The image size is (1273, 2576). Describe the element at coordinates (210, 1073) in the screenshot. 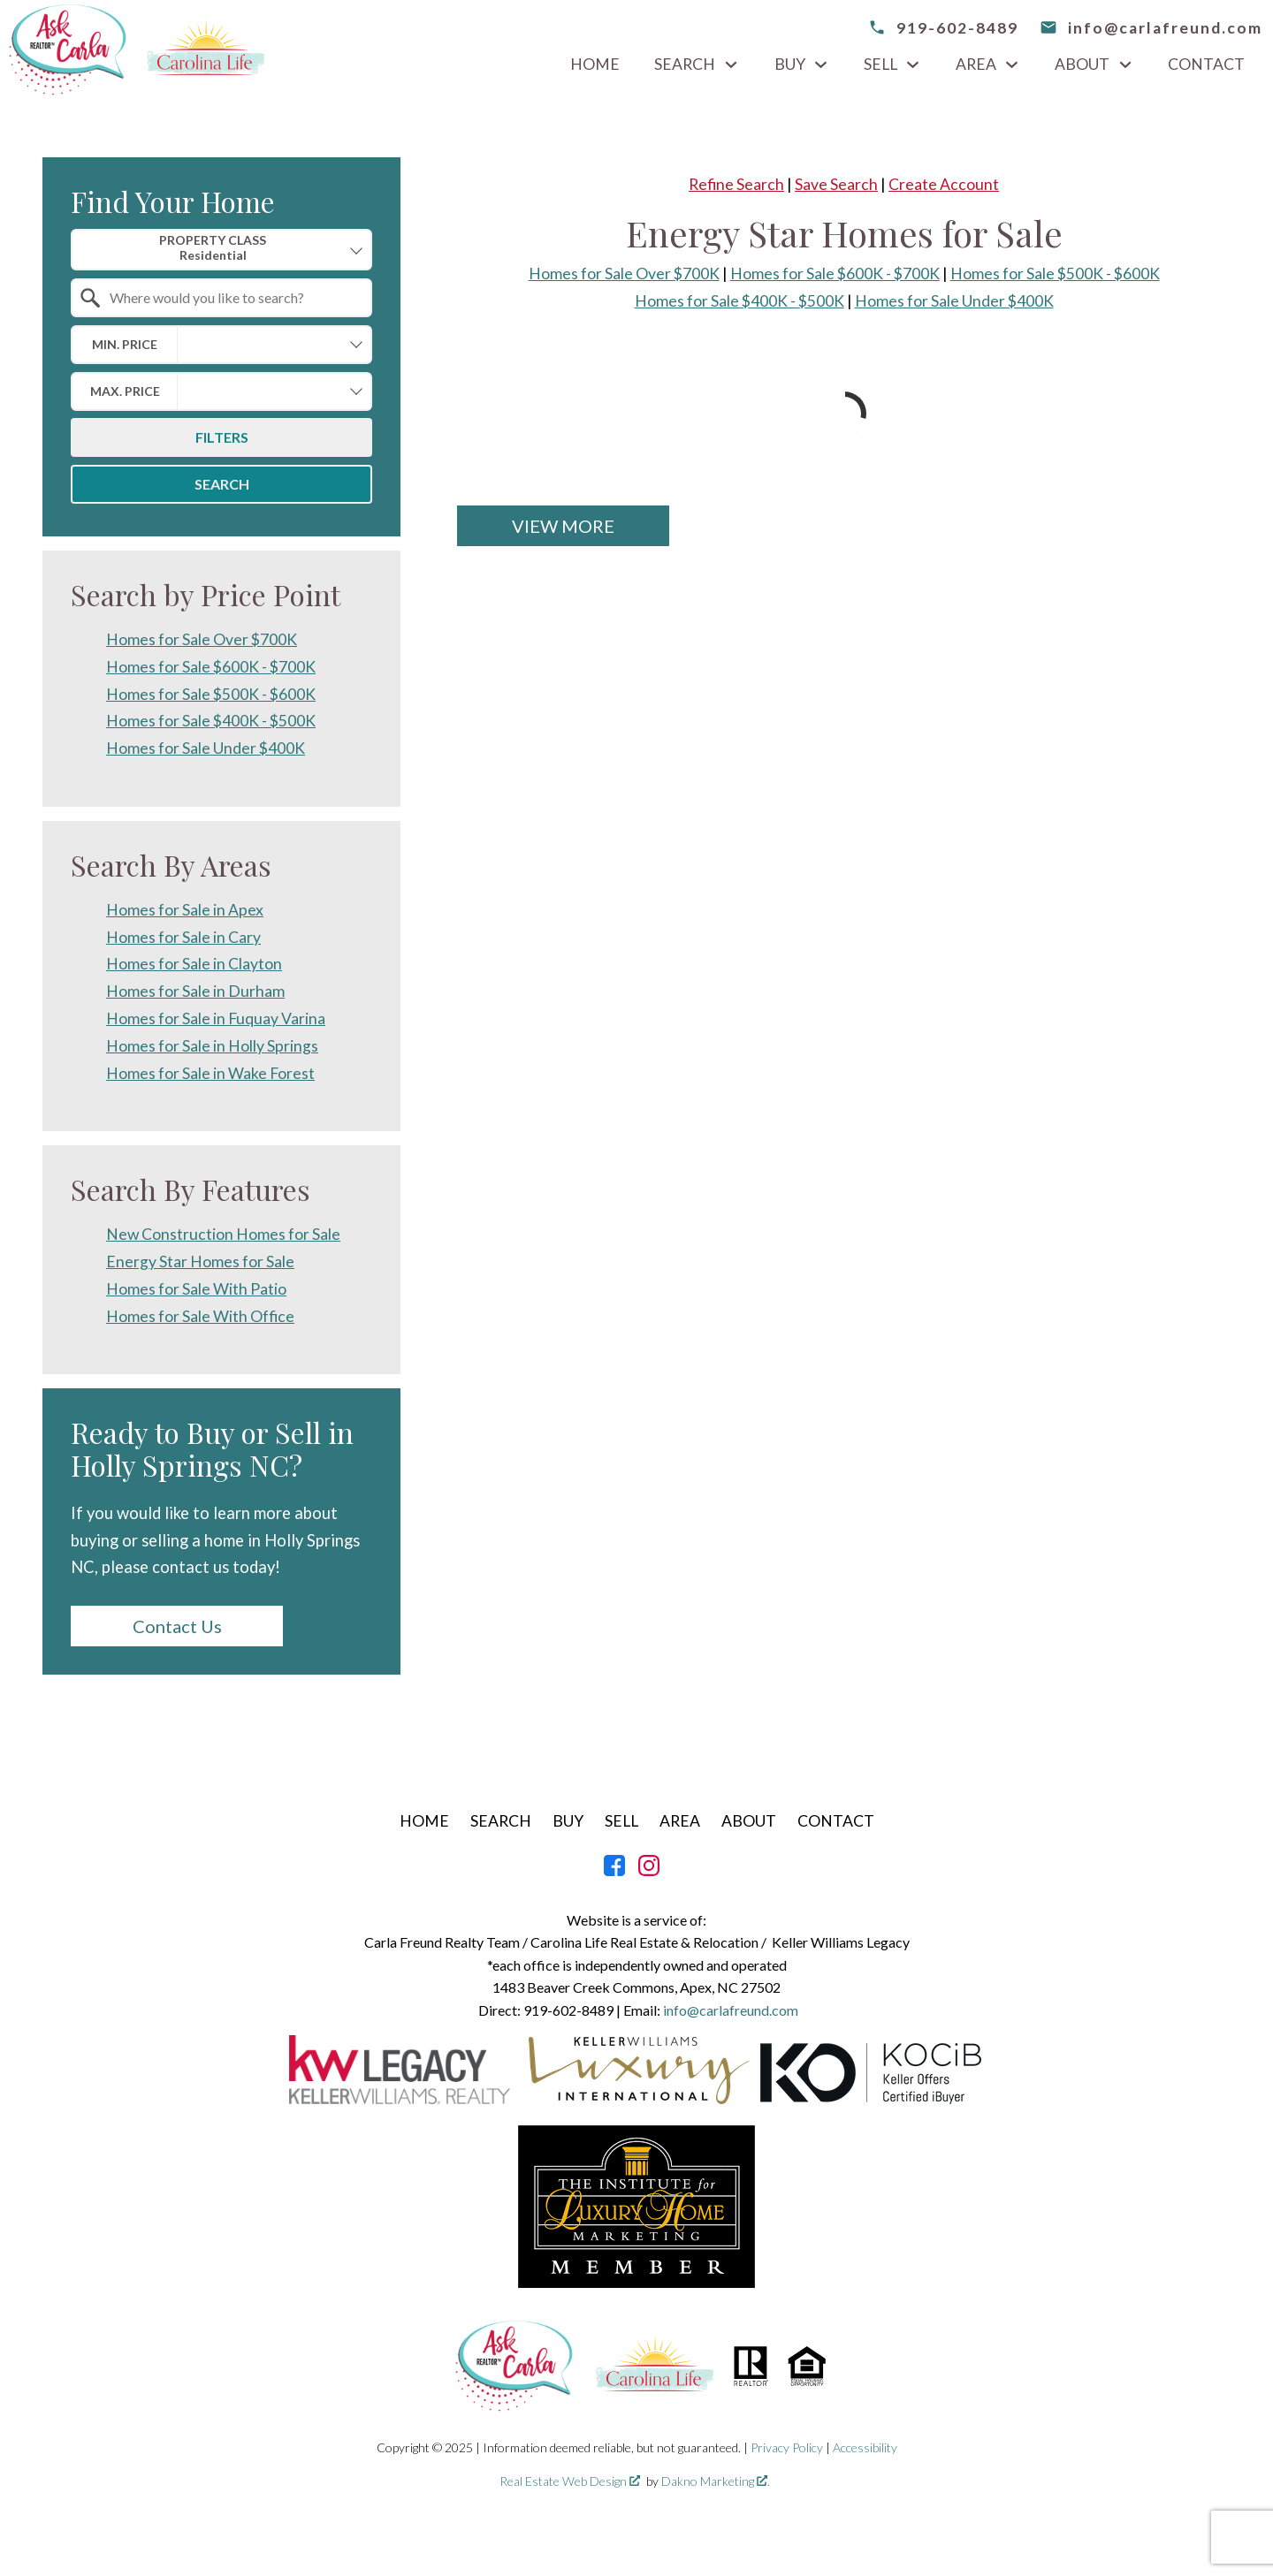

I see `Homes for Sale in Wake Forest` at that location.